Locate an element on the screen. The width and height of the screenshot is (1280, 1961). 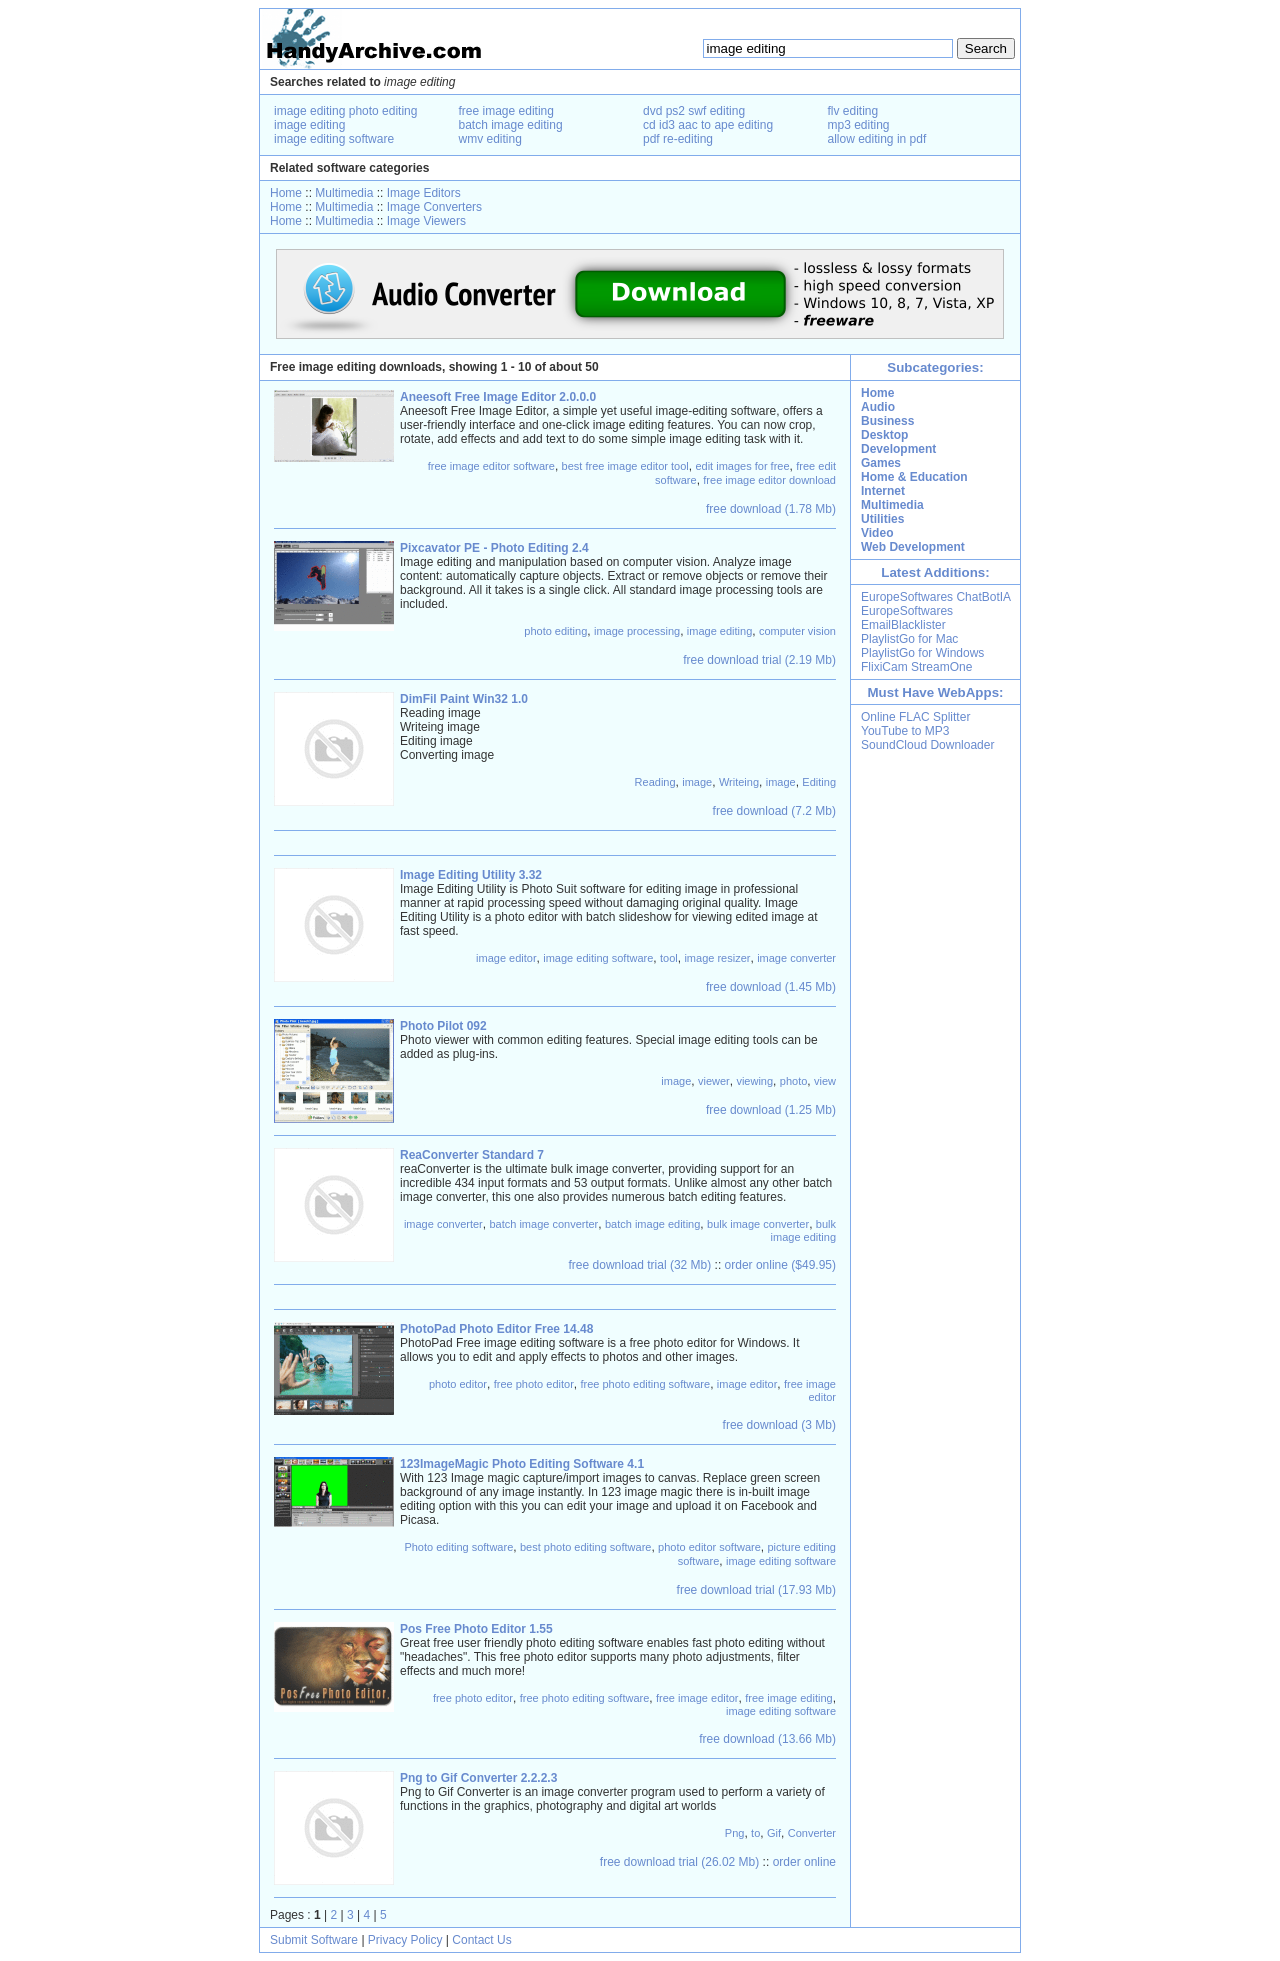
image editing is located at coordinates (309, 125).